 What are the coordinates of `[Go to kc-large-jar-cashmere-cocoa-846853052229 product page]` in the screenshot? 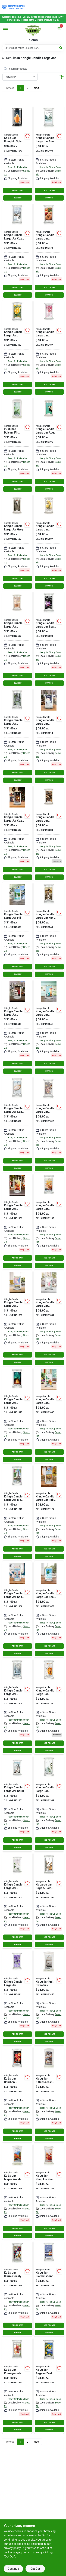 It's located at (49, 736).